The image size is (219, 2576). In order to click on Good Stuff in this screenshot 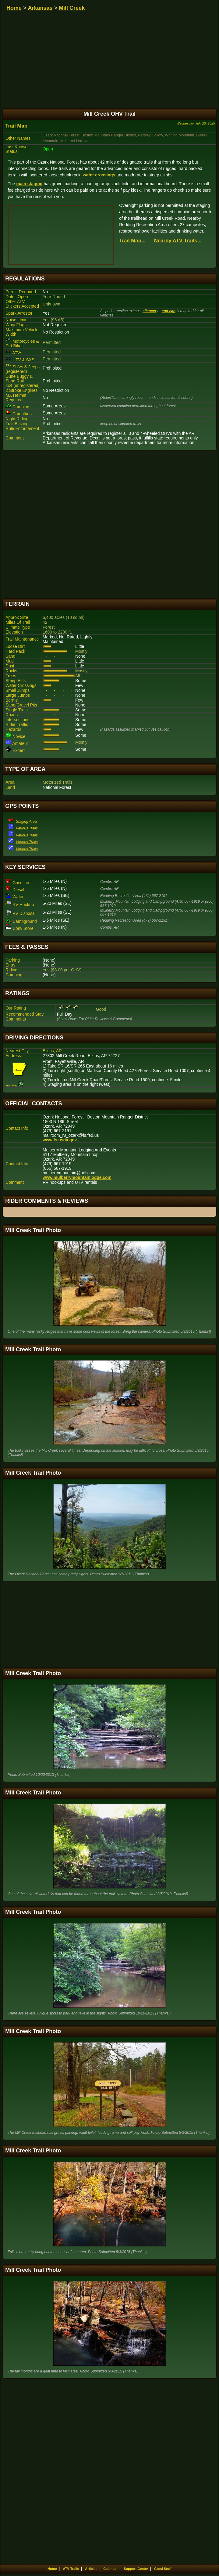, I will do `click(162, 2569)`.